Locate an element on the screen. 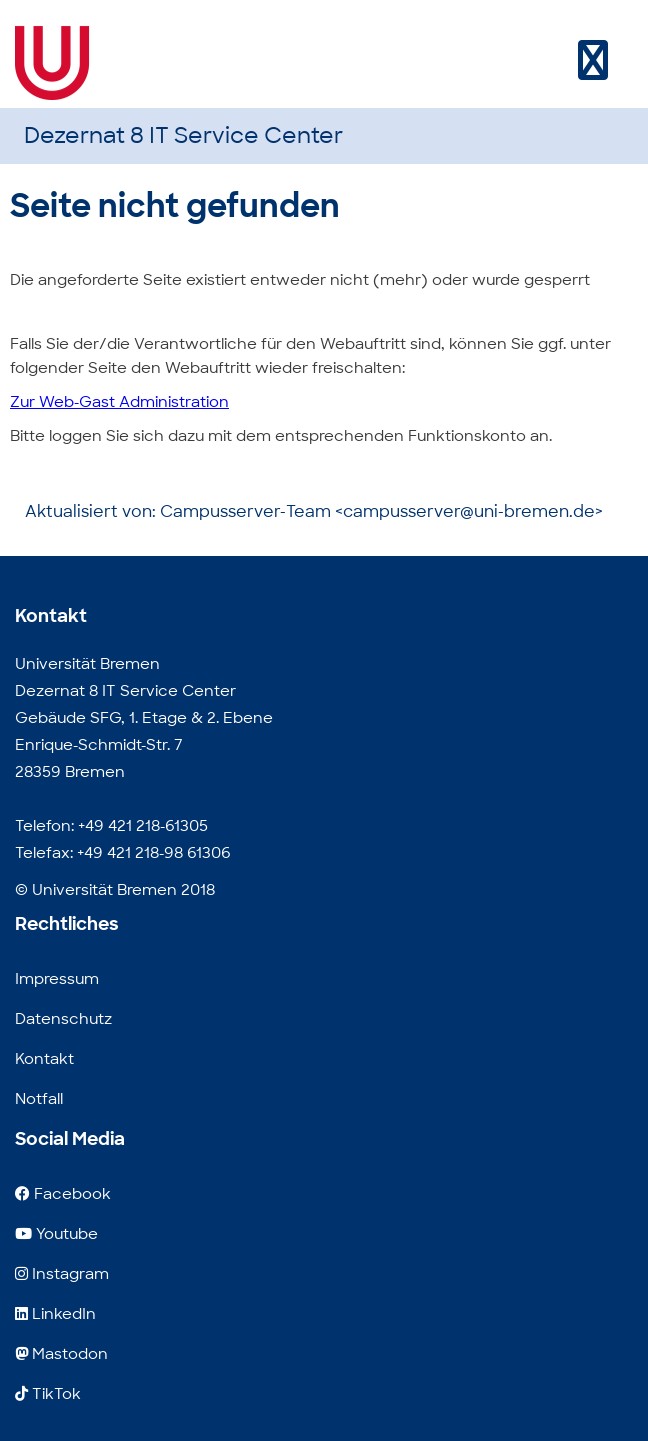 This screenshot has width=648, height=1441. Dezernat 8 IT Service Center is located at coordinates (183, 135).